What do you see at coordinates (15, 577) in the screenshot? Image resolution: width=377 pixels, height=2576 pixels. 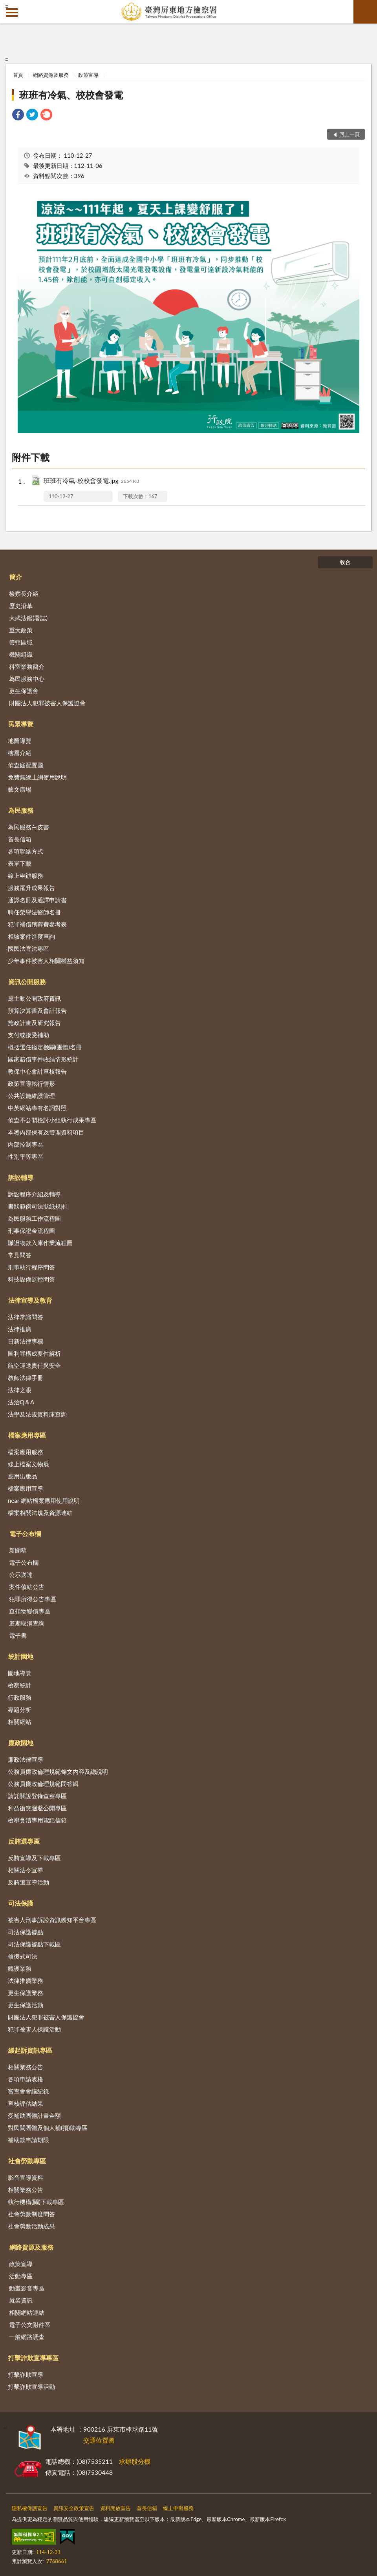 I see `簡介` at bounding box center [15, 577].